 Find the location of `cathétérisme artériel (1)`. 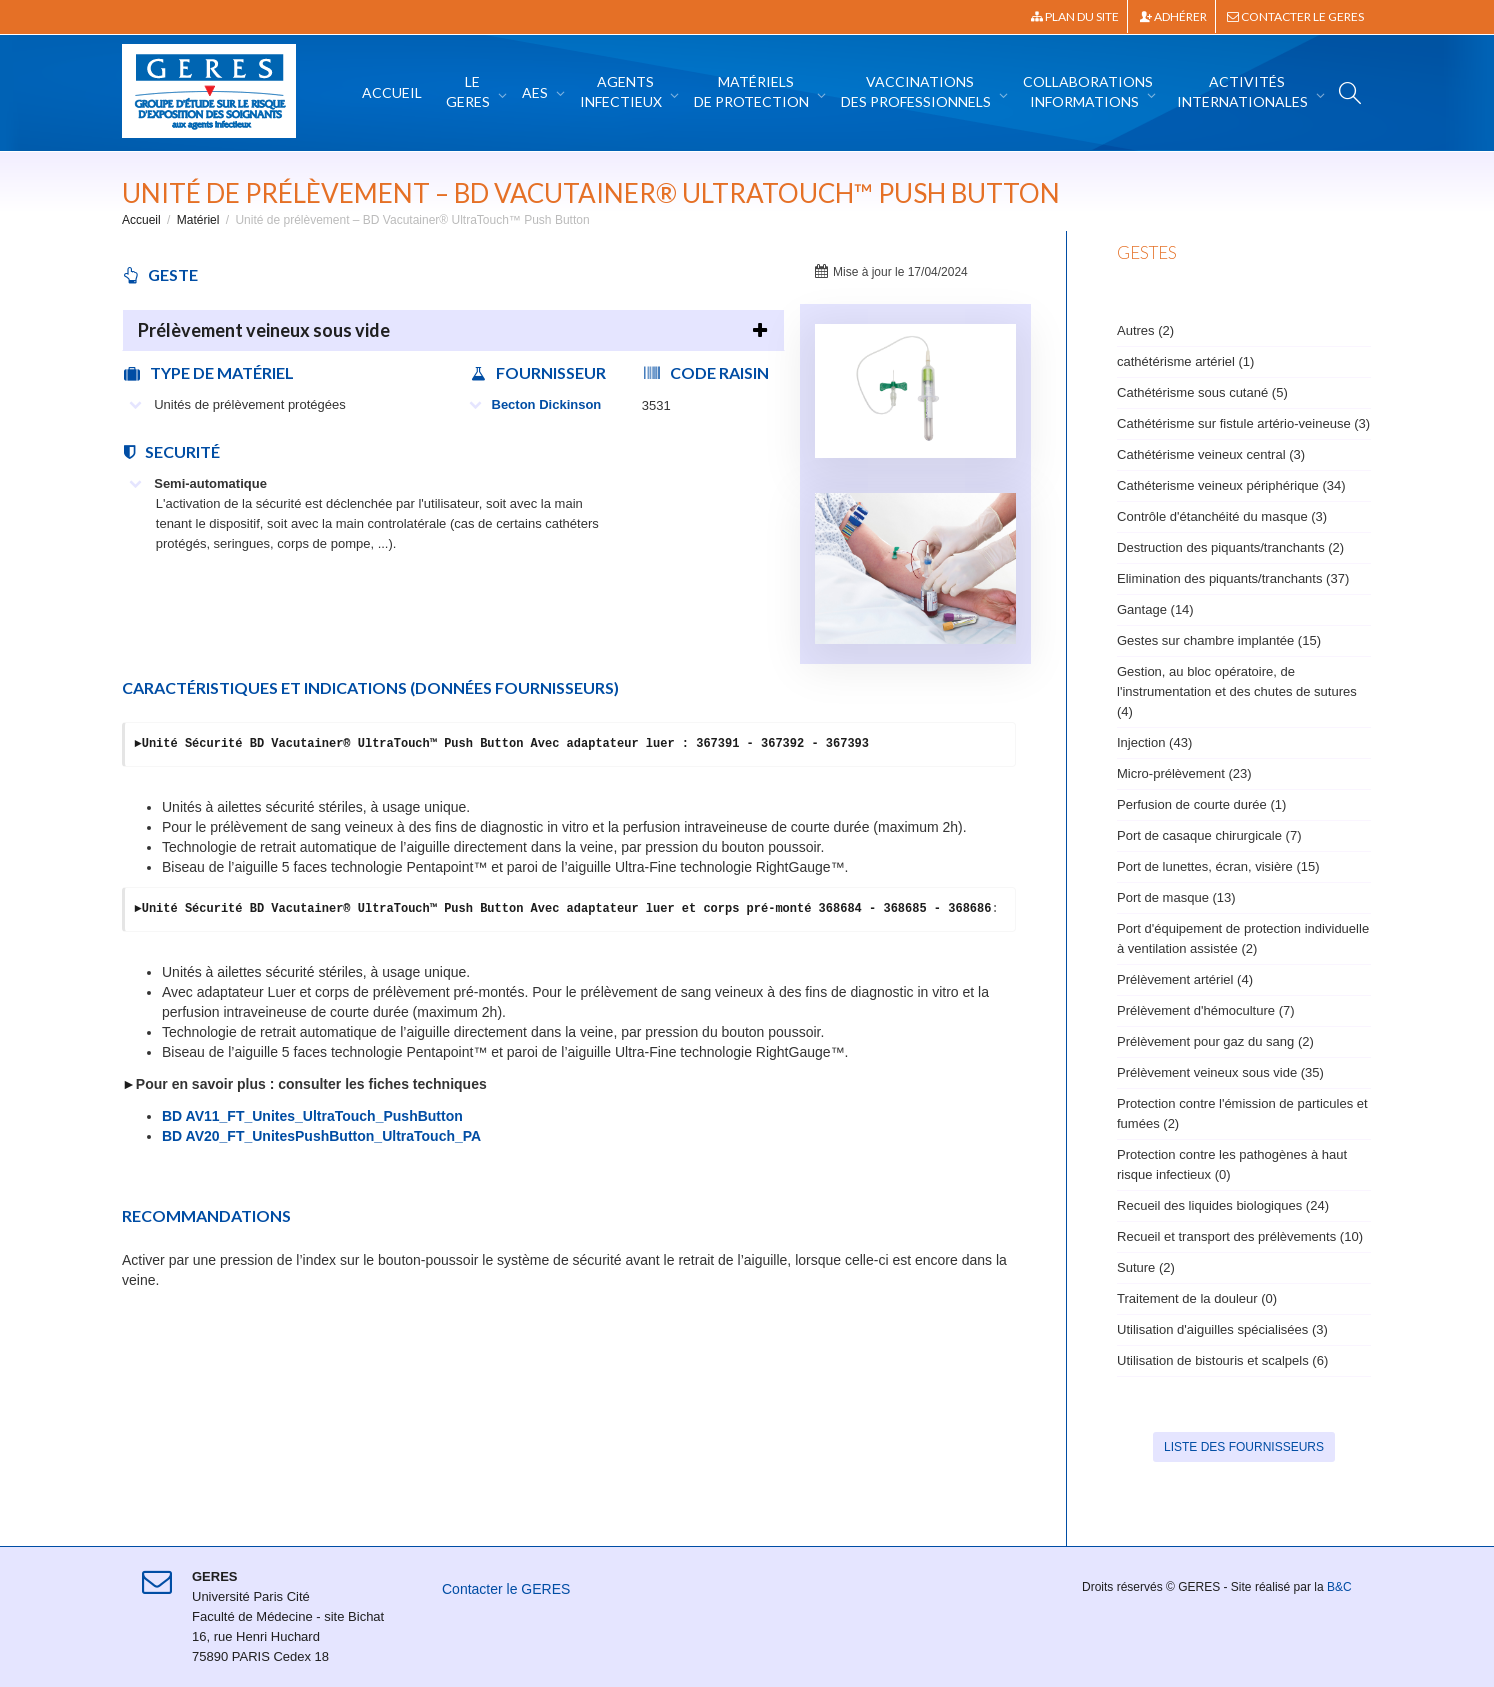

cathétérisme artériel (1) is located at coordinates (1185, 361).